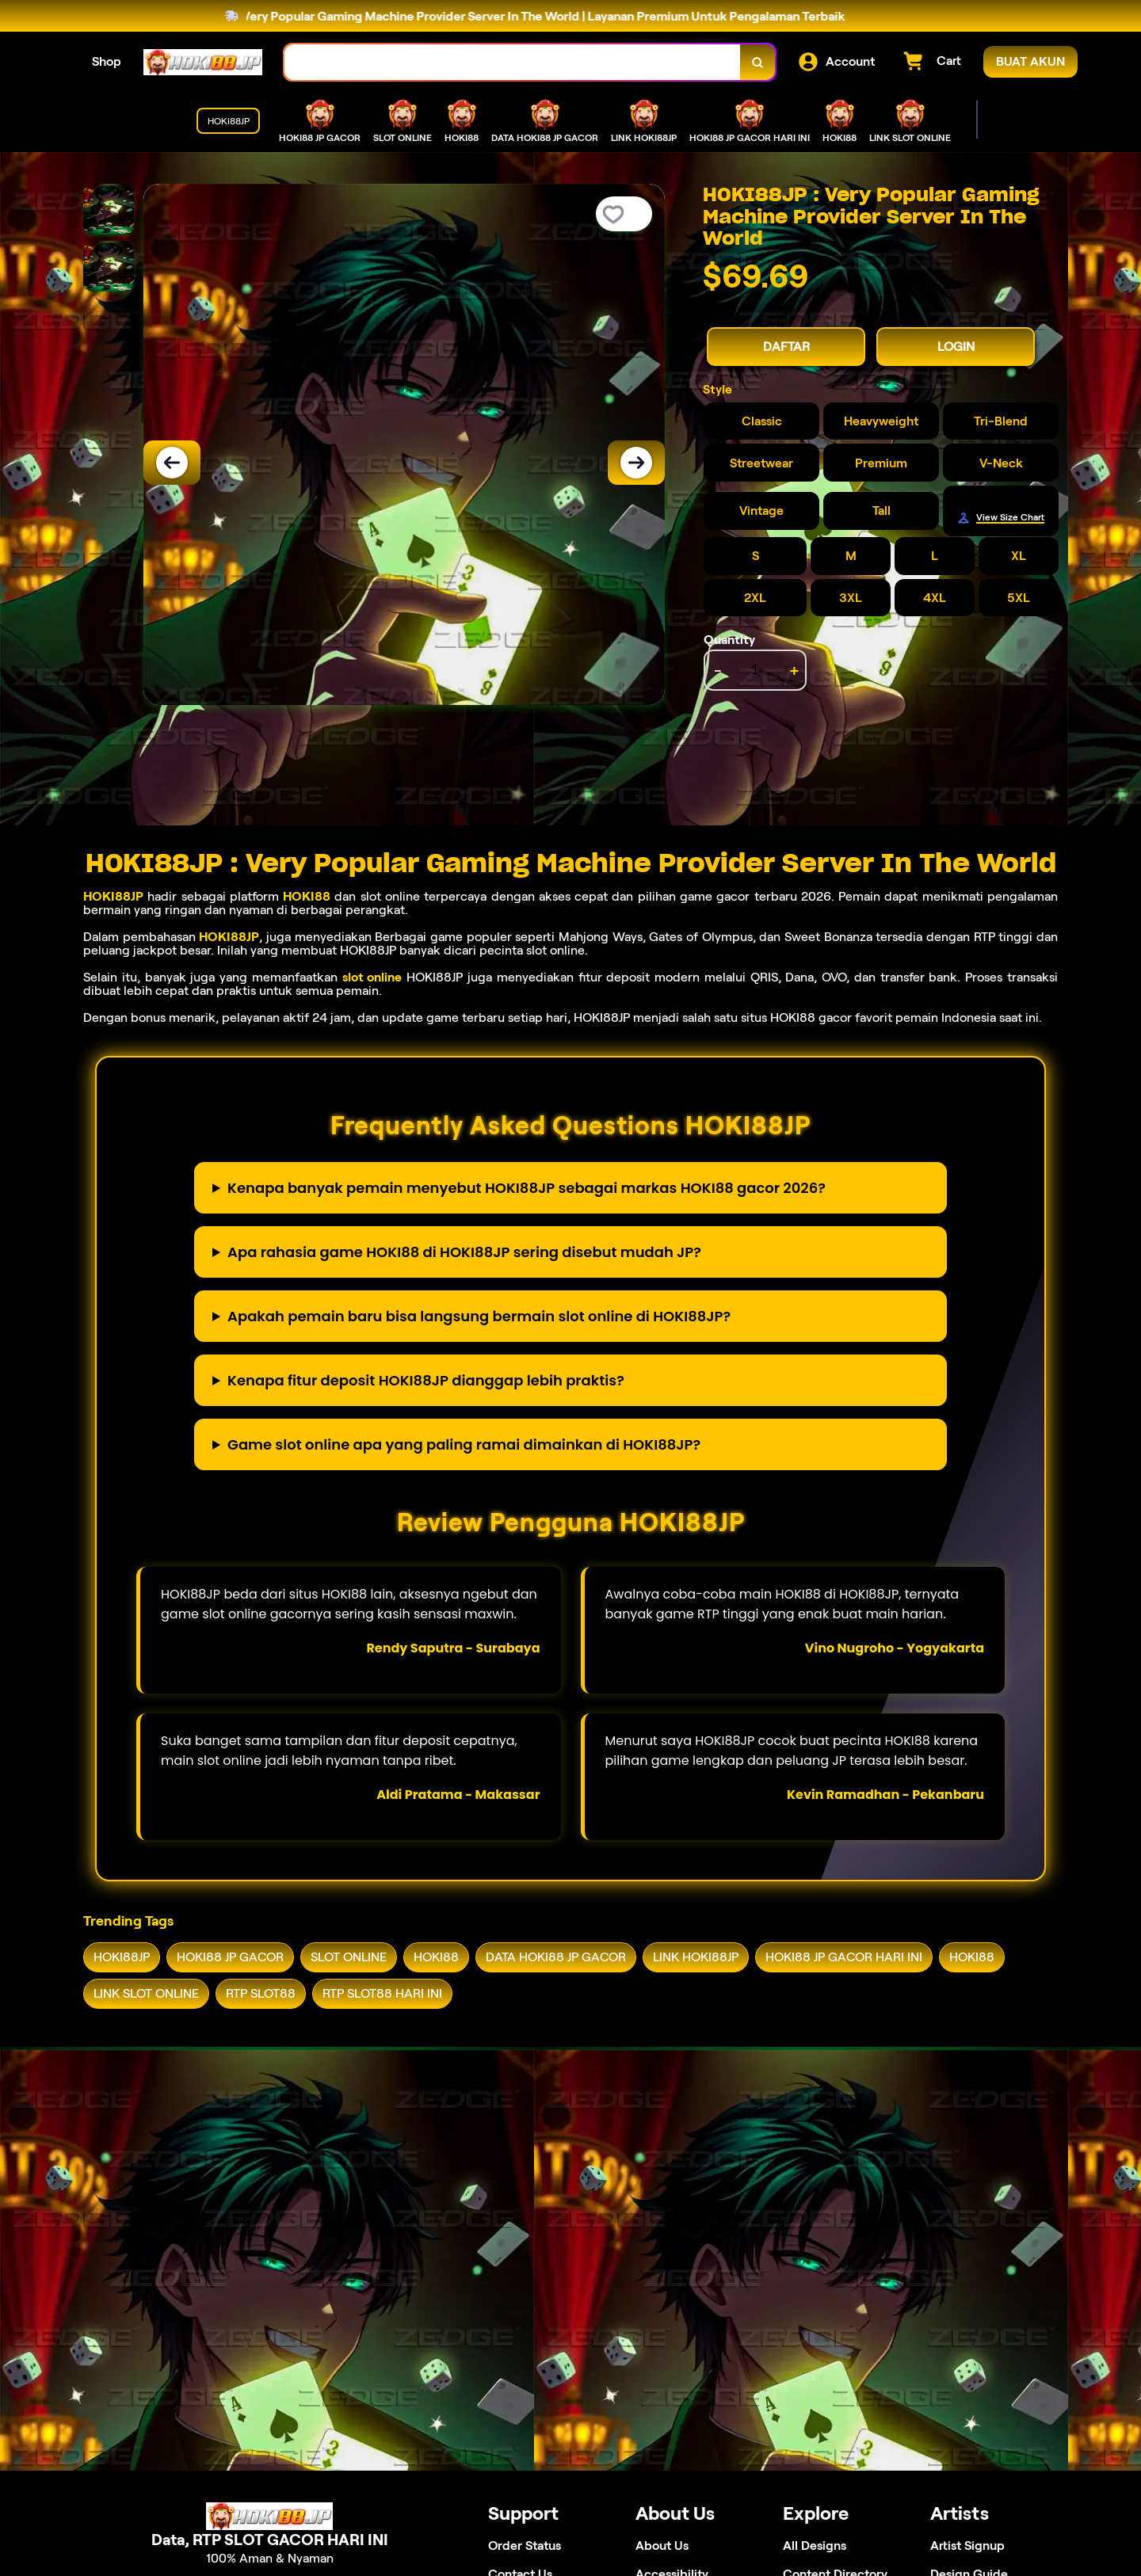 This screenshot has width=1141, height=2576. I want to click on HOKI88JP, so click(113, 896).